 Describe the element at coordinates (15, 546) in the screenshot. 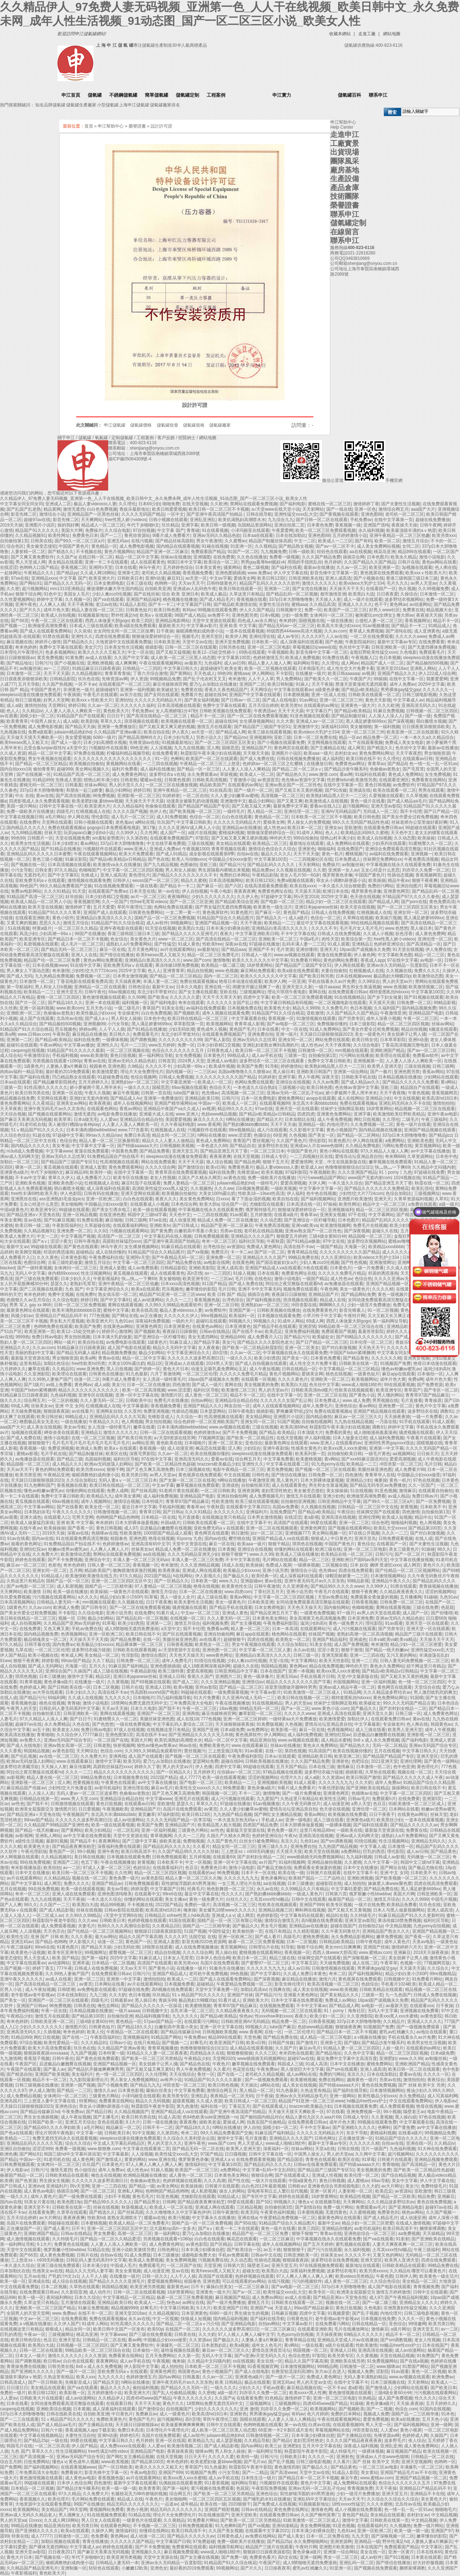

I see `综合色区` at that location.